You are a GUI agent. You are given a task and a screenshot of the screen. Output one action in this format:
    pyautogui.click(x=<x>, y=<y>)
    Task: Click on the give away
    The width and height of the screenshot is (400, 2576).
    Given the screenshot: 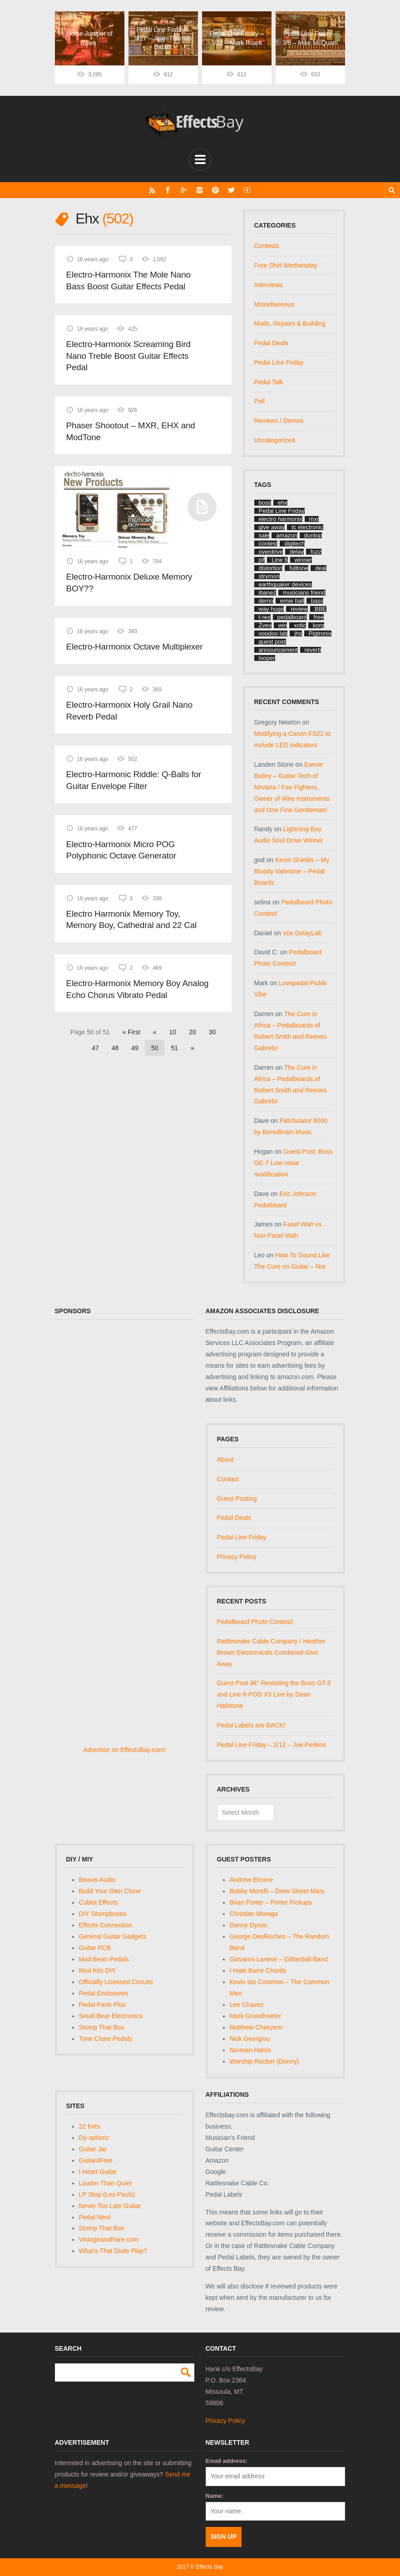 What is the action you would take?
    pyautogui.click(x=272, y=527)
    